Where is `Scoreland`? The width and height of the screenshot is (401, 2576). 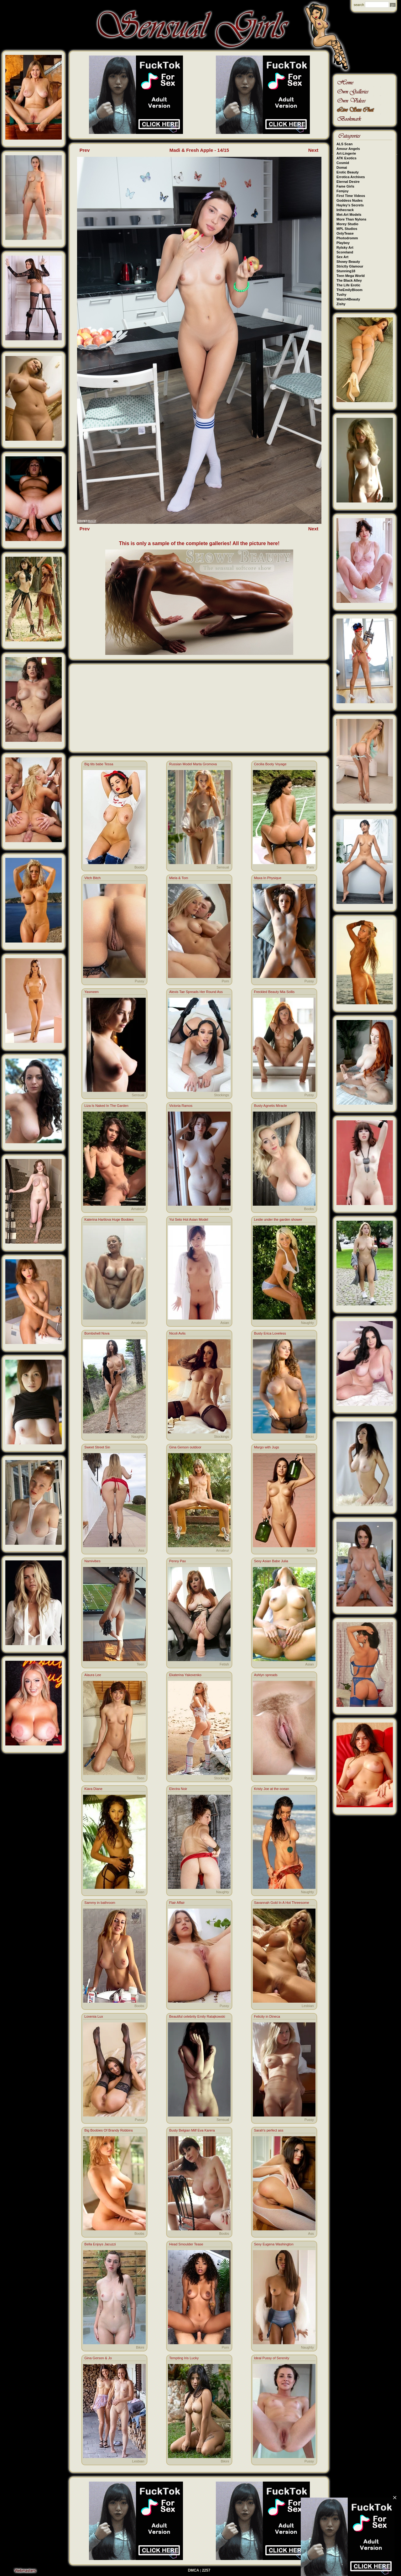
Scoreland is located at coordinates (344, 252).